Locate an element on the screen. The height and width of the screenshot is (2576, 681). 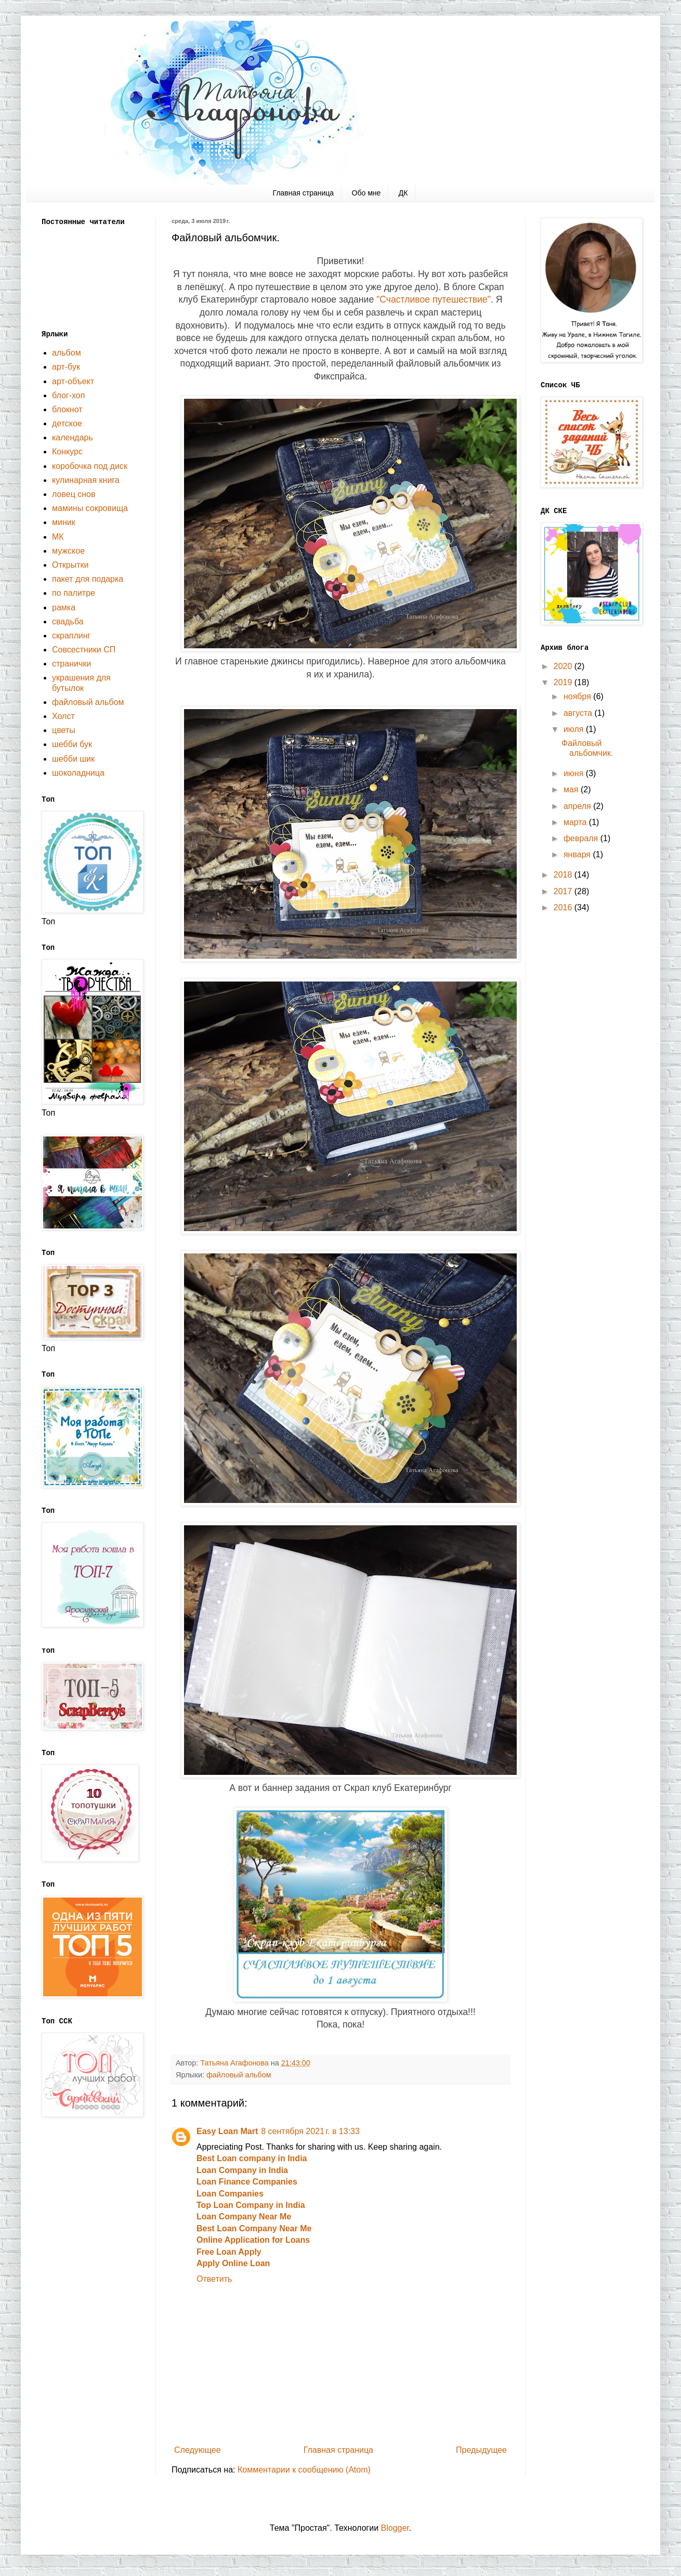
коробочка под диск is located at coordinates (89, 466).